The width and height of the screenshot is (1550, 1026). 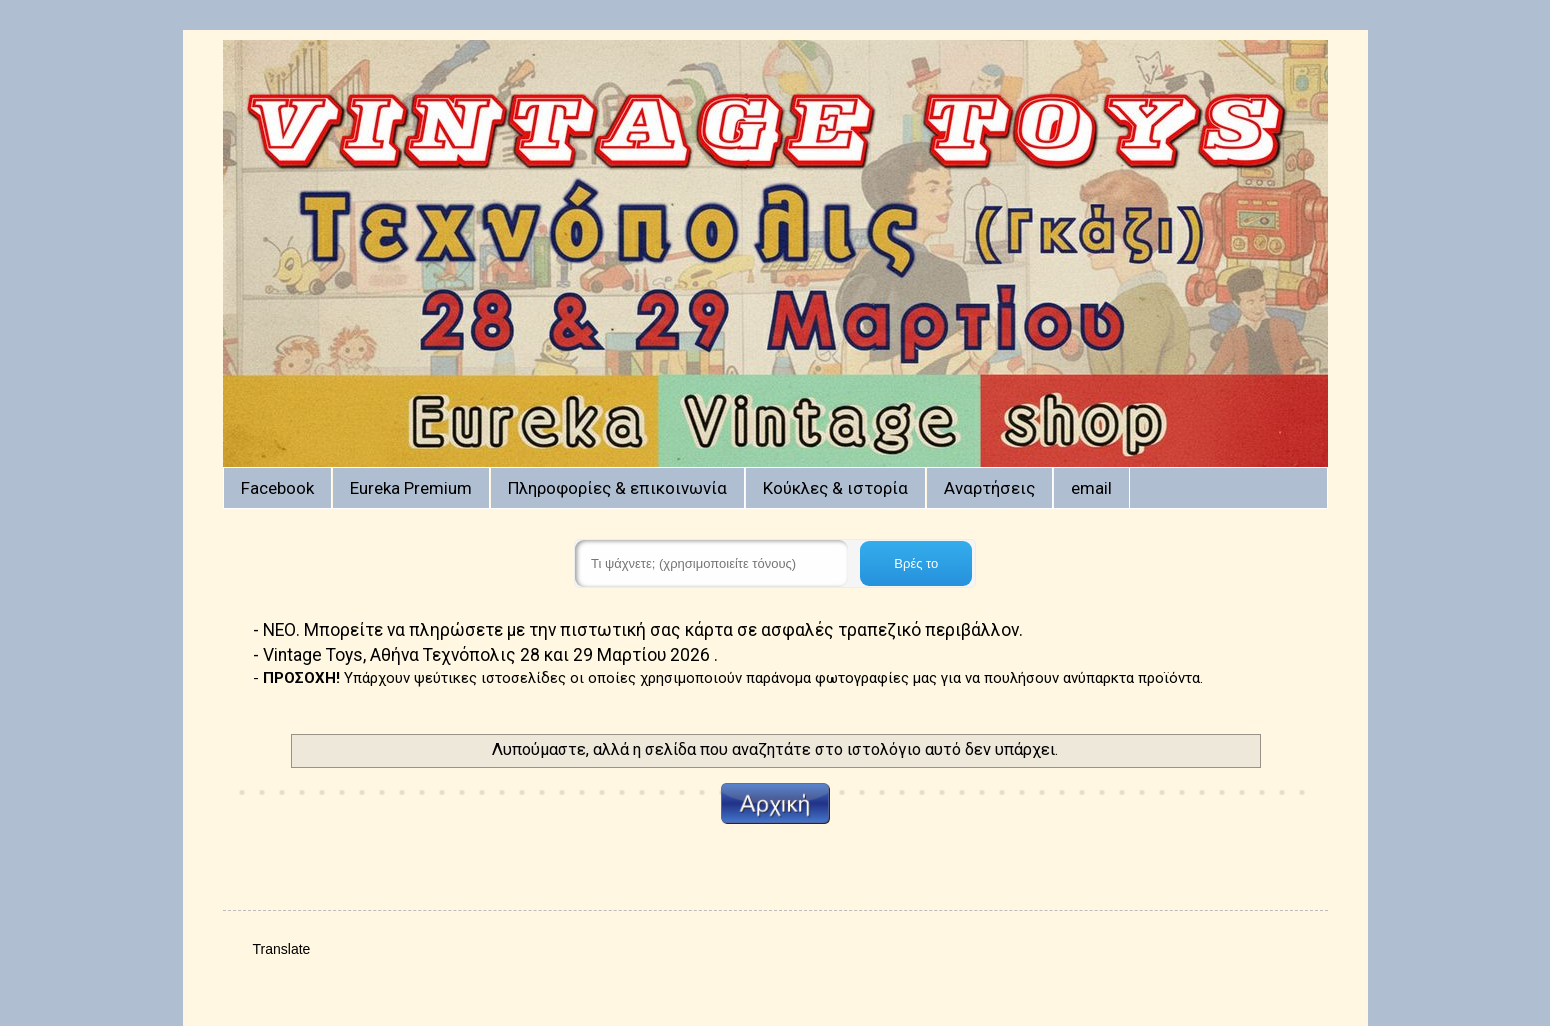 What do you see at coordinates (1091, 488) in the screenshot?
I see `email` at bounding box center [1091, 488].